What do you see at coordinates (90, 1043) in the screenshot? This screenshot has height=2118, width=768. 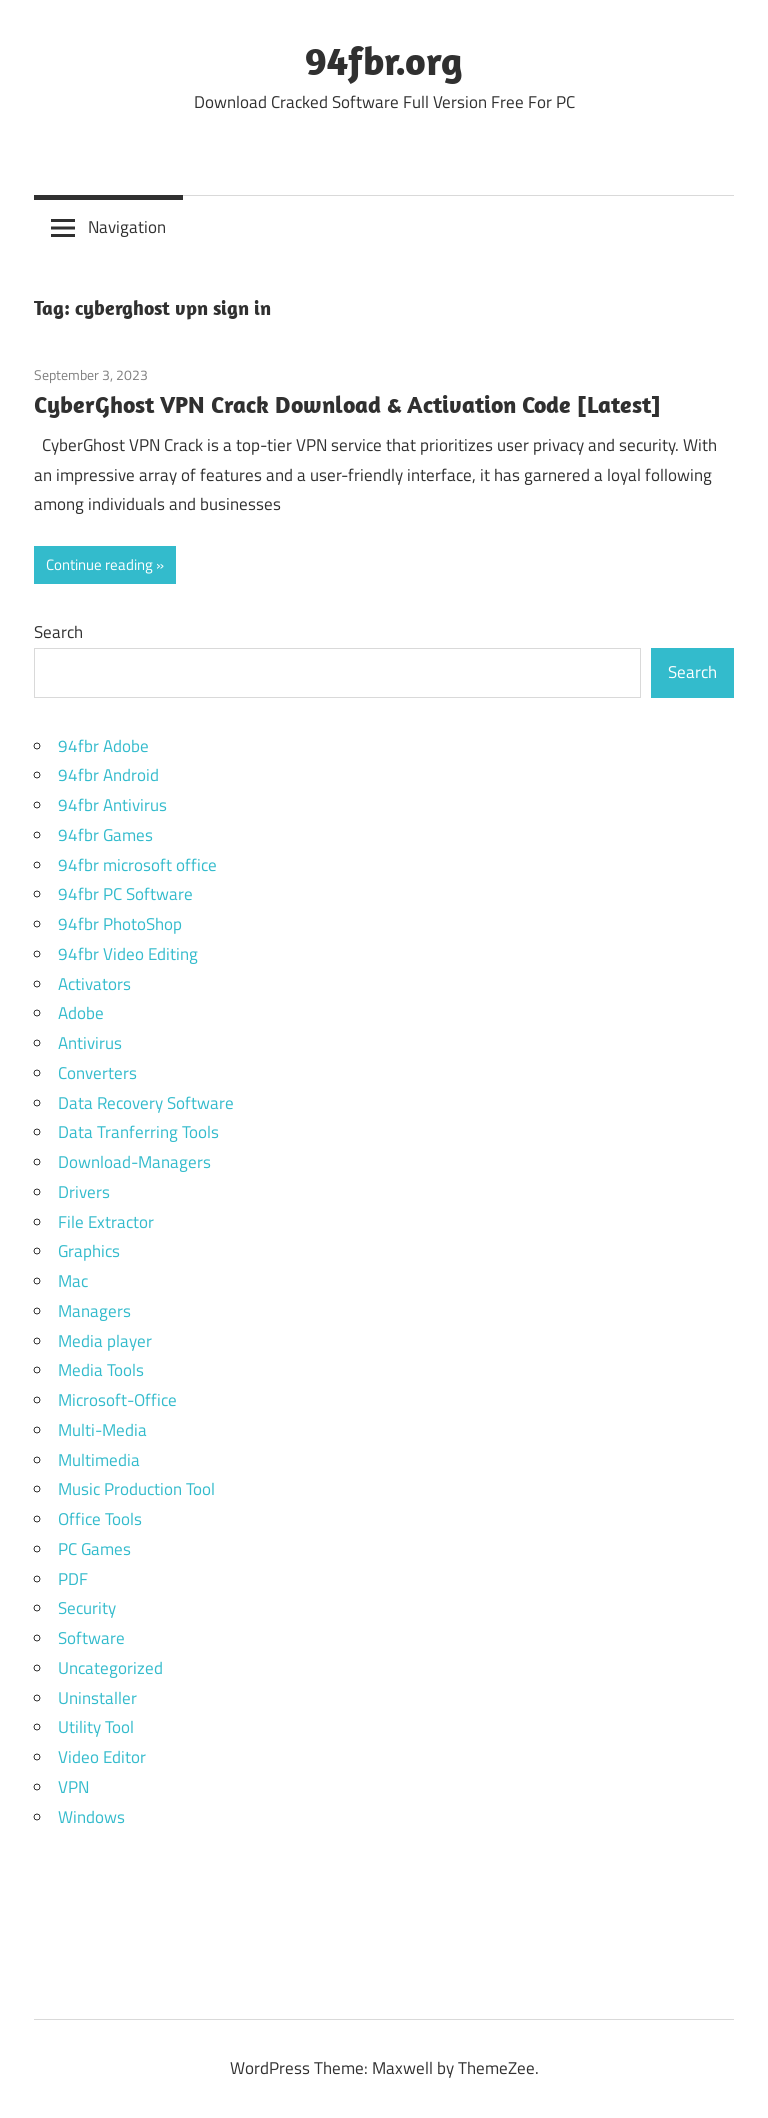 I see `Antivirus` at bounding box center [90, 1043].